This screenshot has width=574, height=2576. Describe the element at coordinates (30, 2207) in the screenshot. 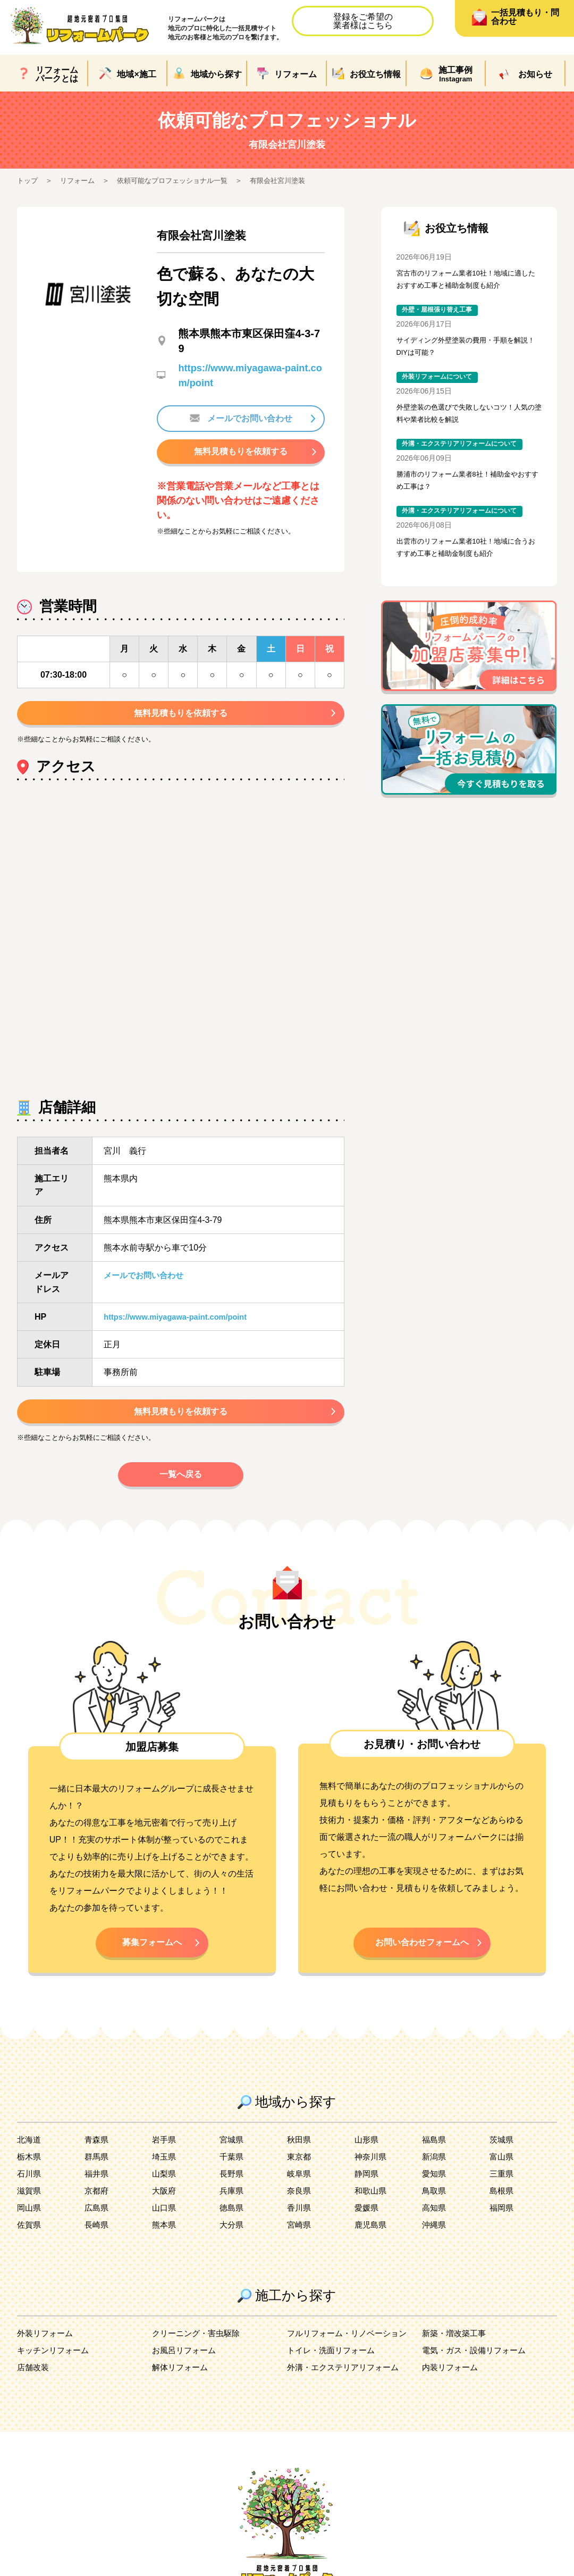

I see `滋賀県` at that location.